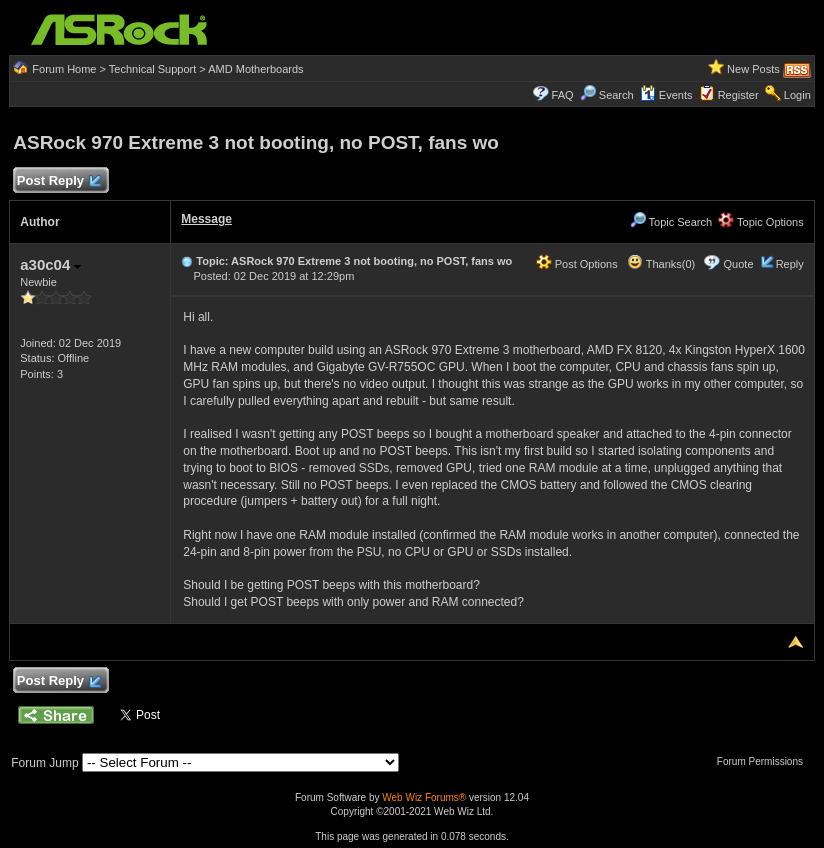 The width and height of the screenshot is (824, 848). I want to click on a30c04, so click(50, 264).